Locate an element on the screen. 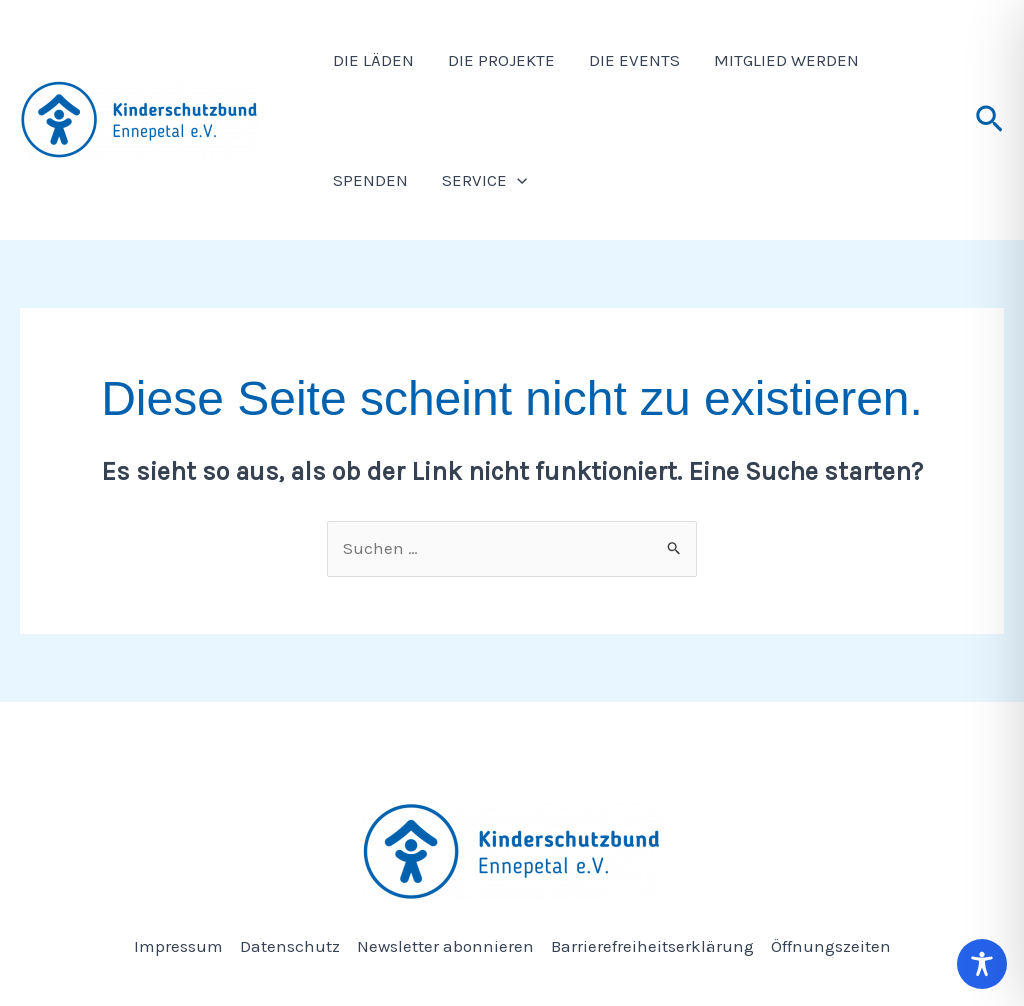 This screenshot has height=1006, width=1024. Impressum is located at coordinates (178, 946).